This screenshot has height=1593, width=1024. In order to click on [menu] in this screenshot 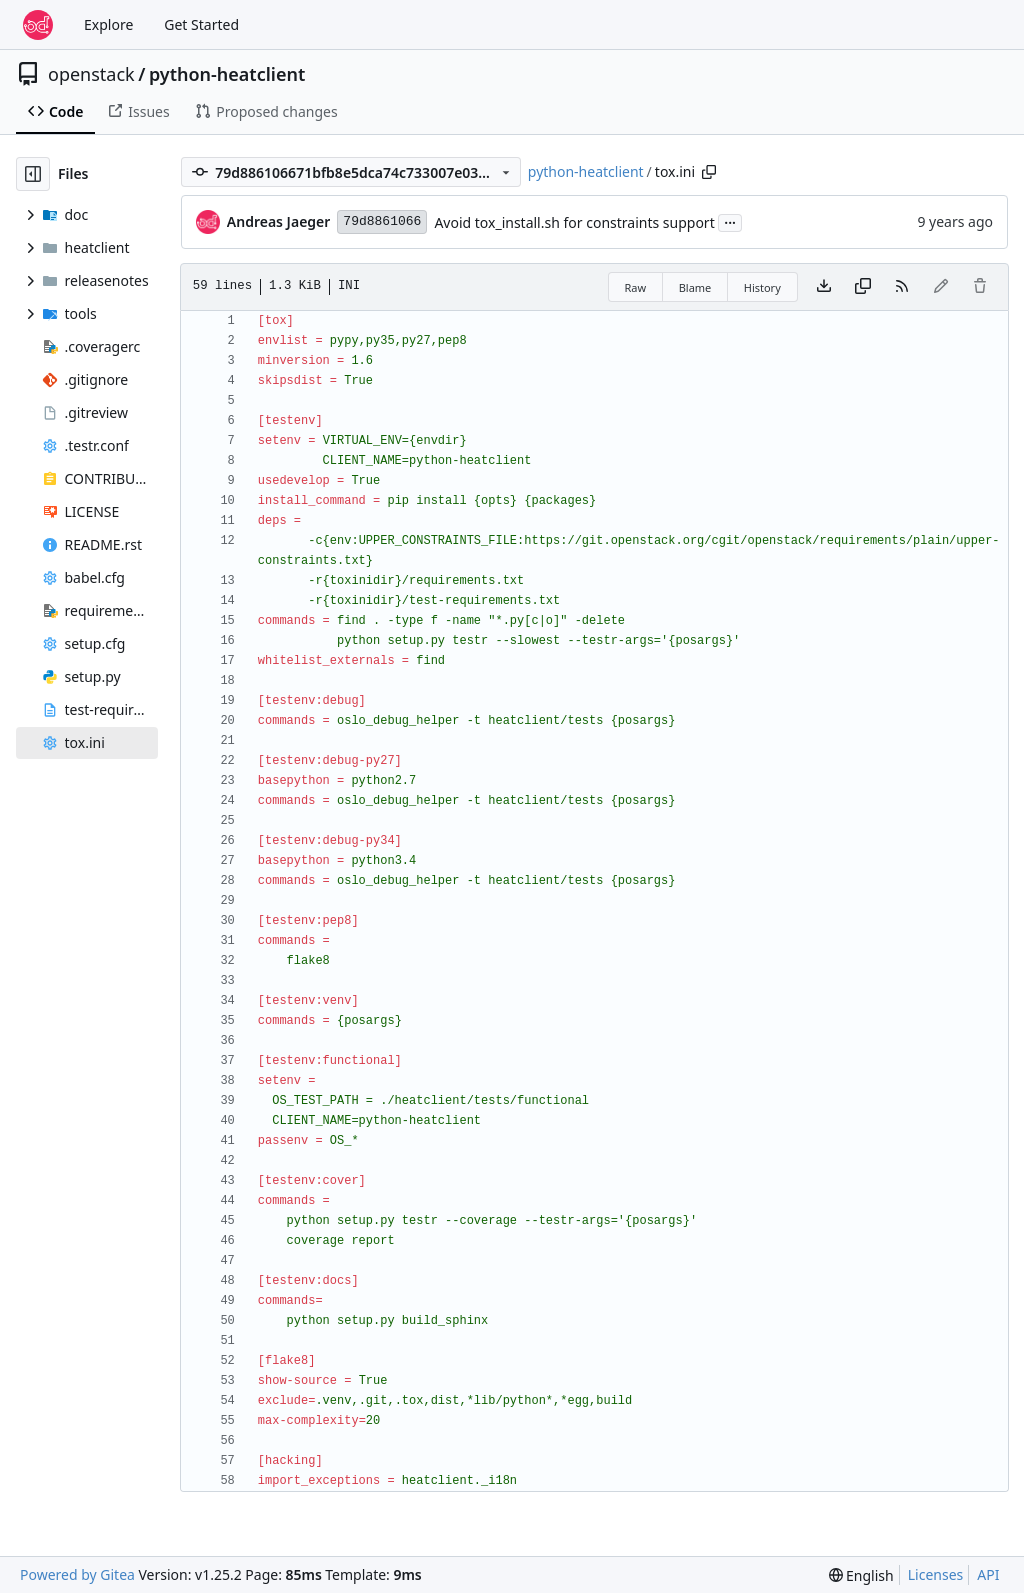, I will do `click(861, 1575)`.